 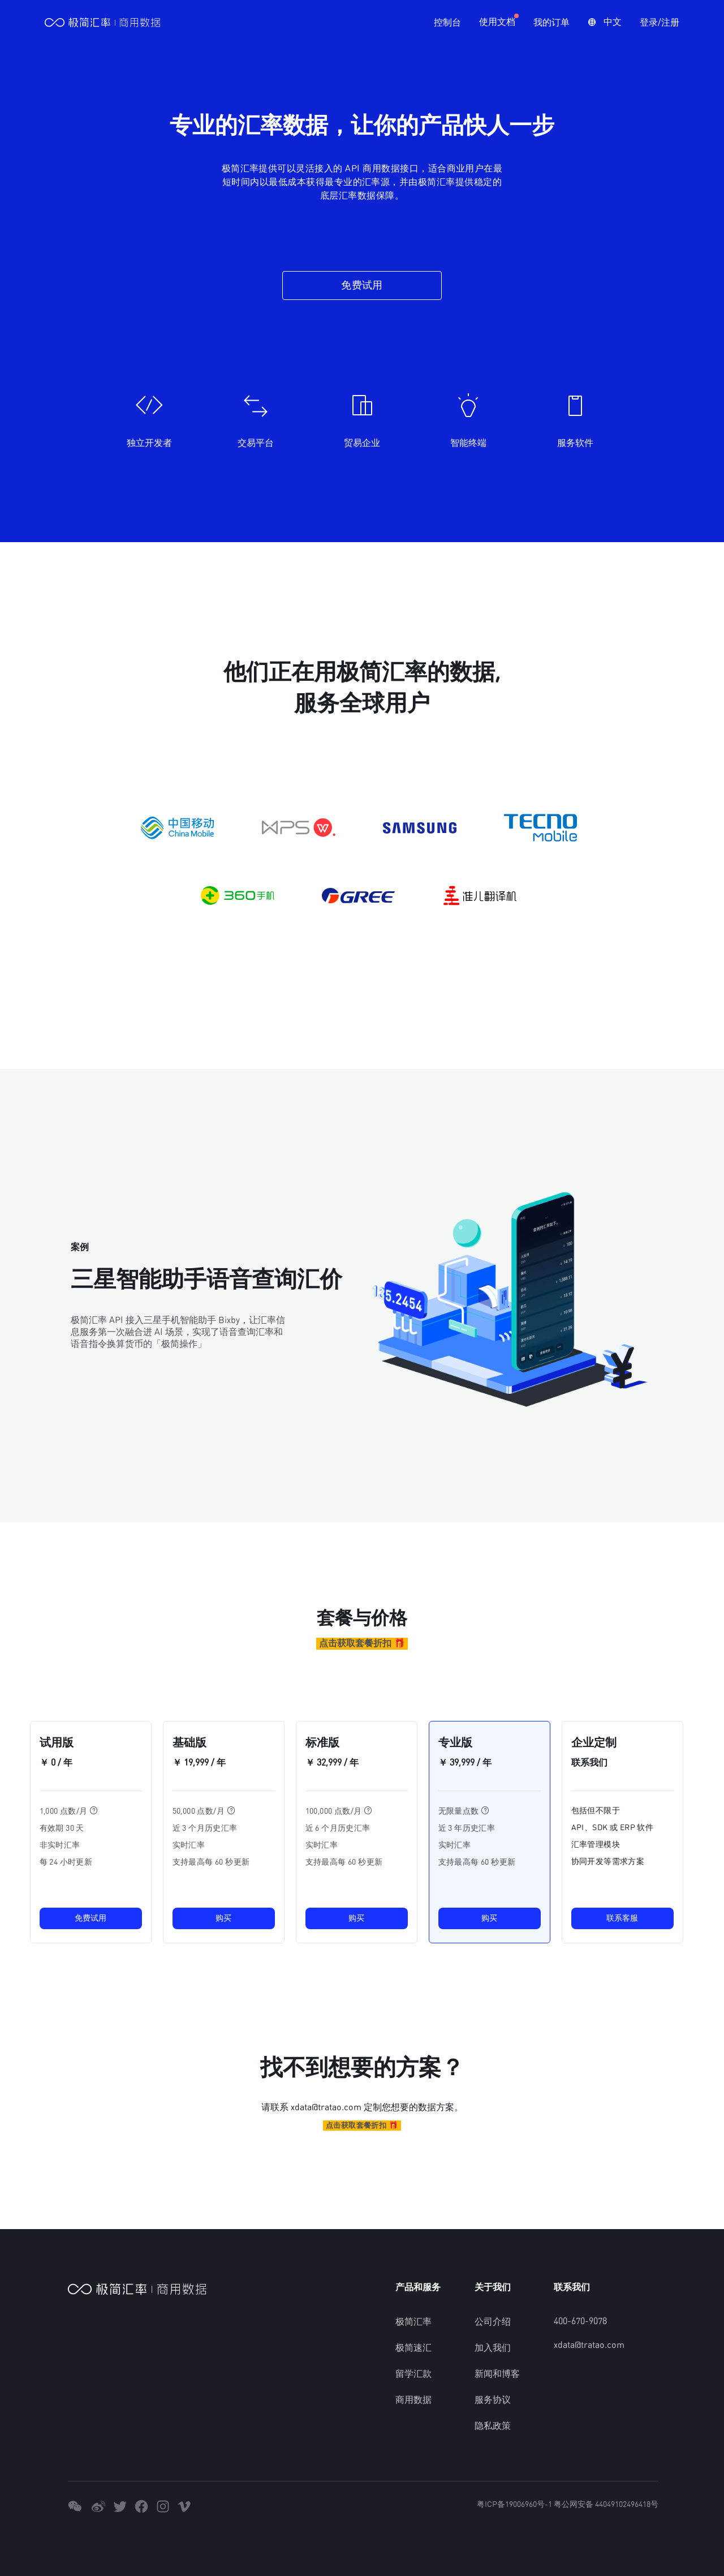 I want to click on 加入我们, so click(x=493, y=2347).